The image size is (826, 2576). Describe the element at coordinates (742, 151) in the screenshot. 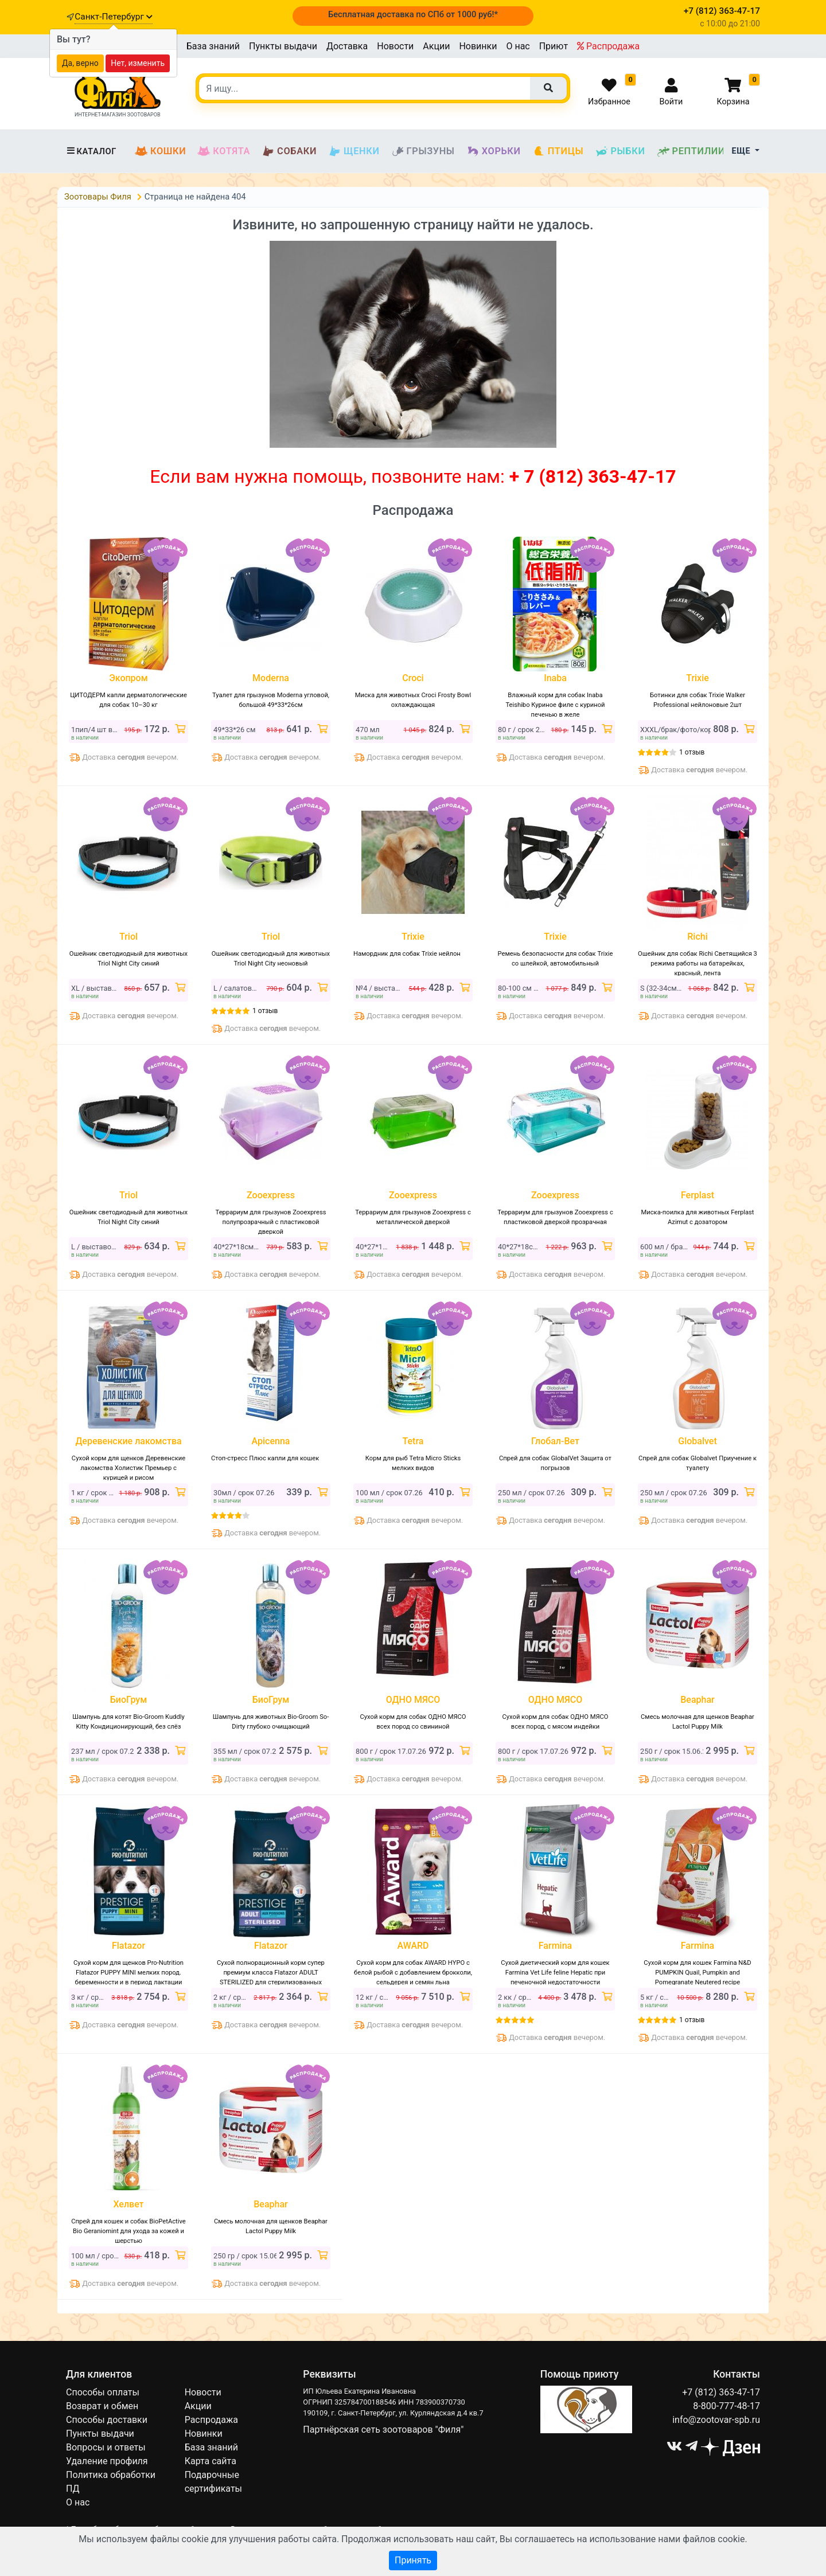

I see `Еще` at that location.